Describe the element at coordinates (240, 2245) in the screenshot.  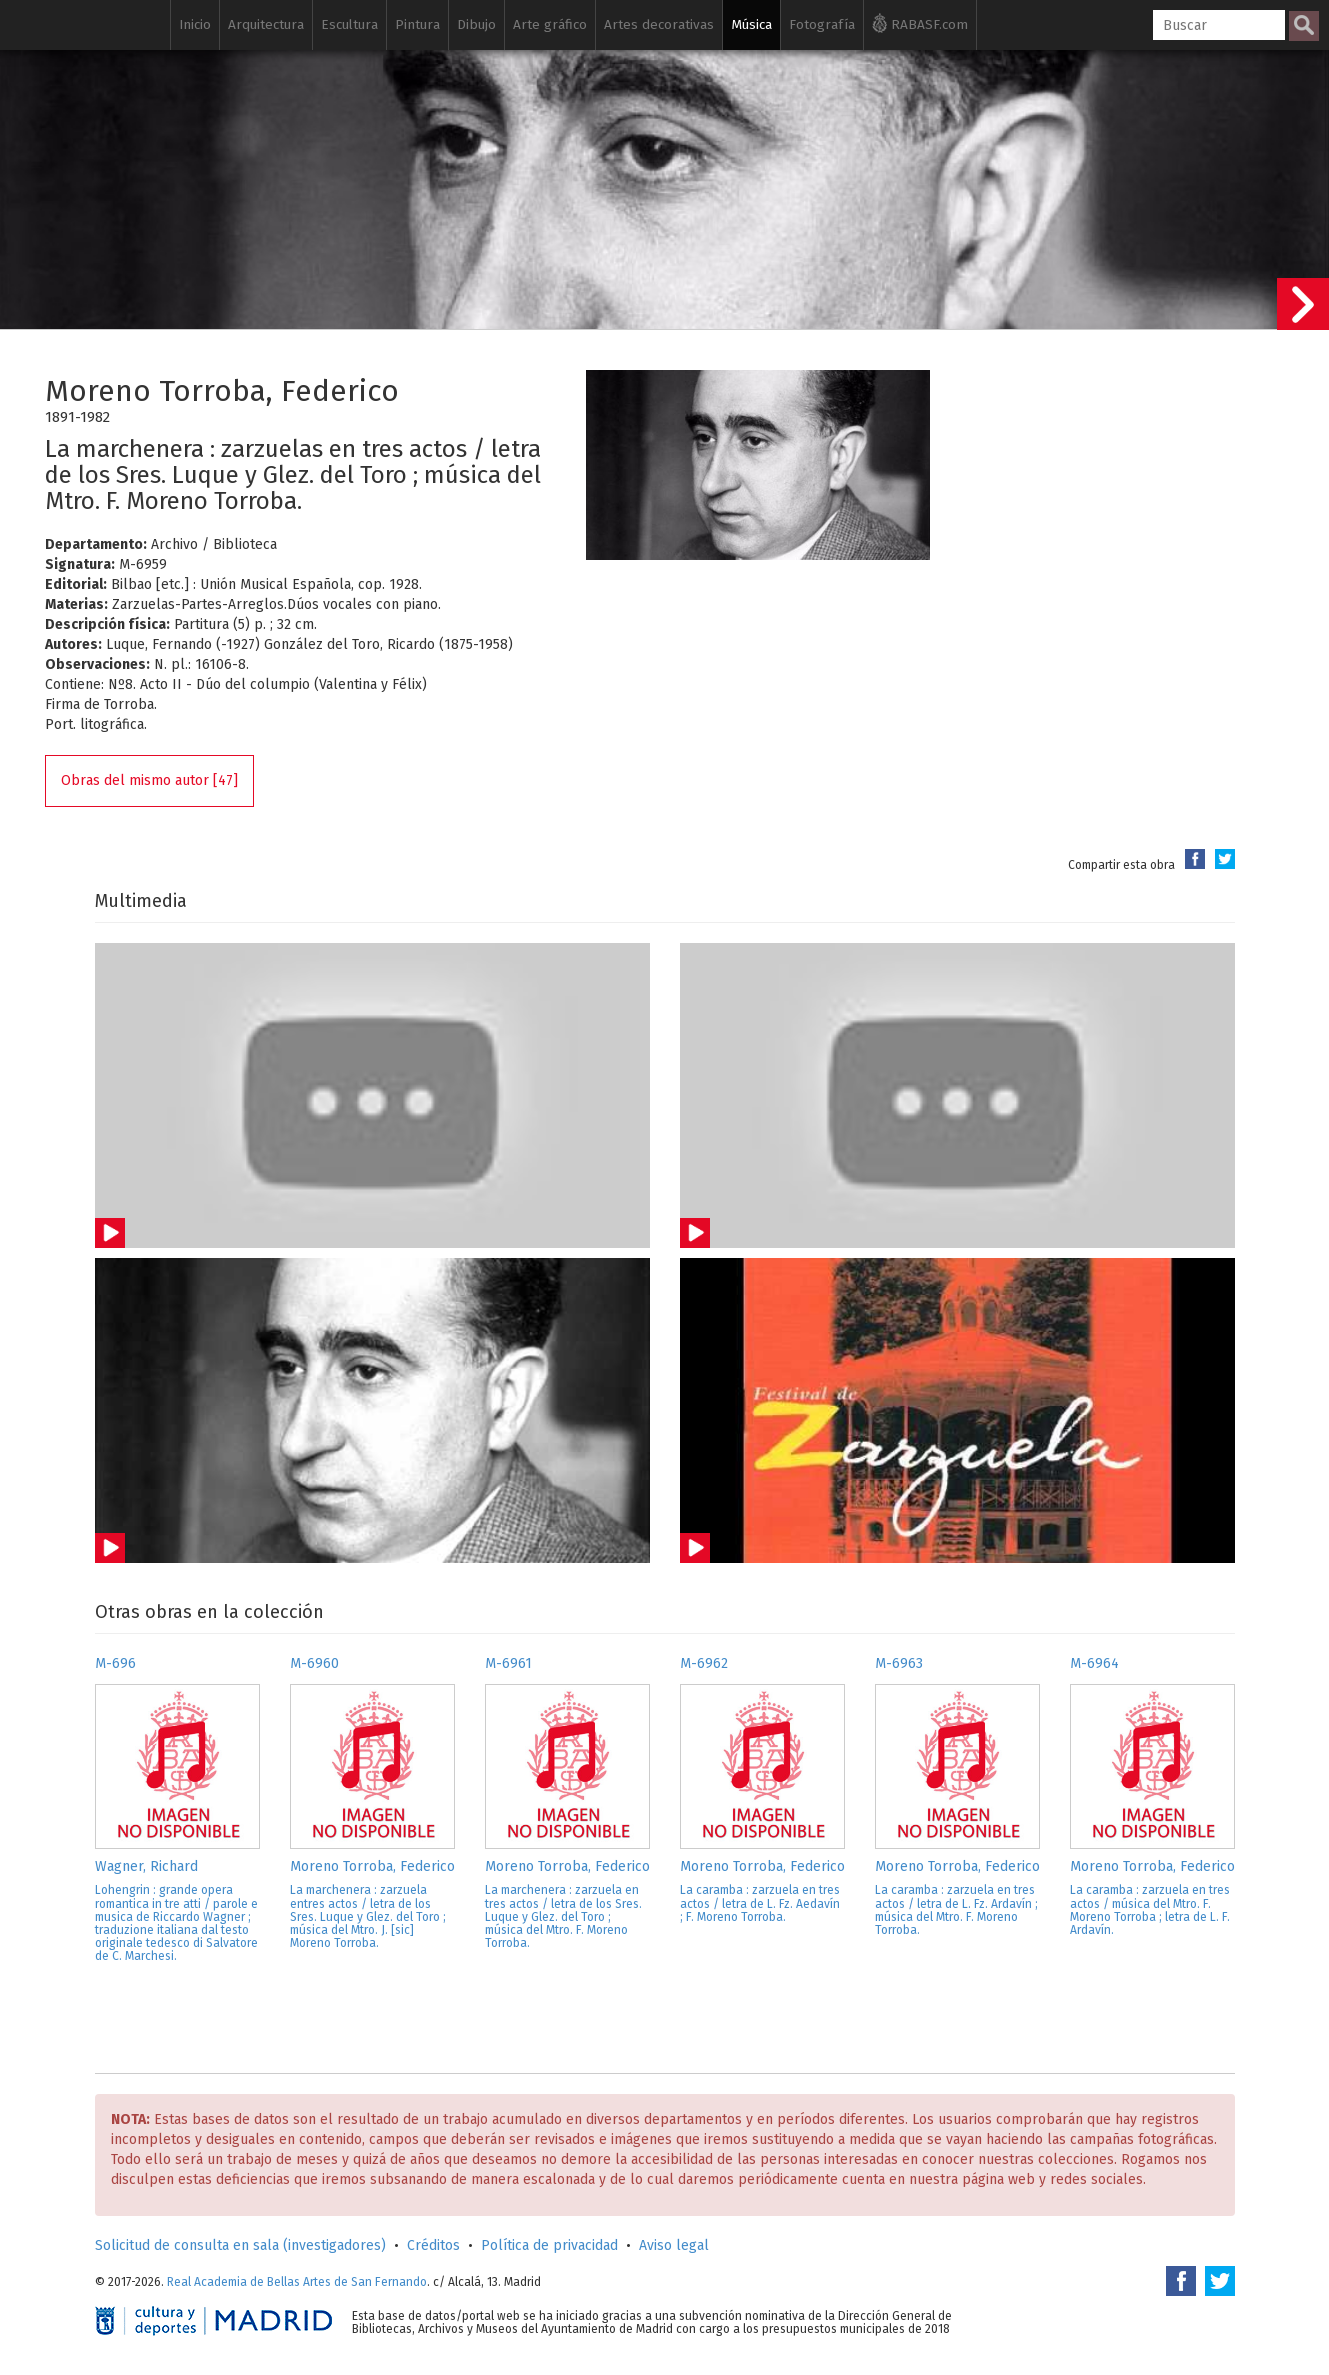
I see `Solicitud de consulta en sala (investigadores)` at that location.